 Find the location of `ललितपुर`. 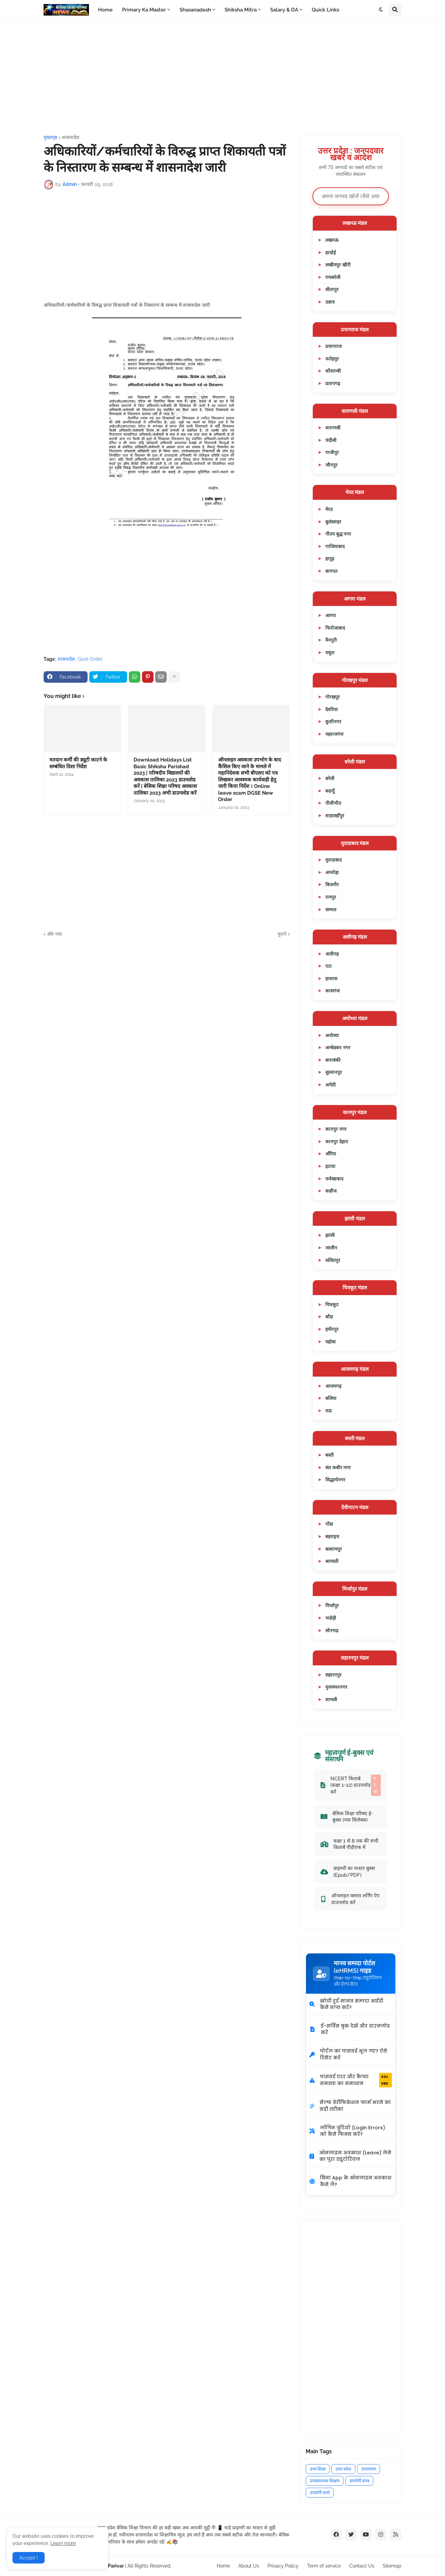

ललितपुर is located at coordinates (332, 1260).